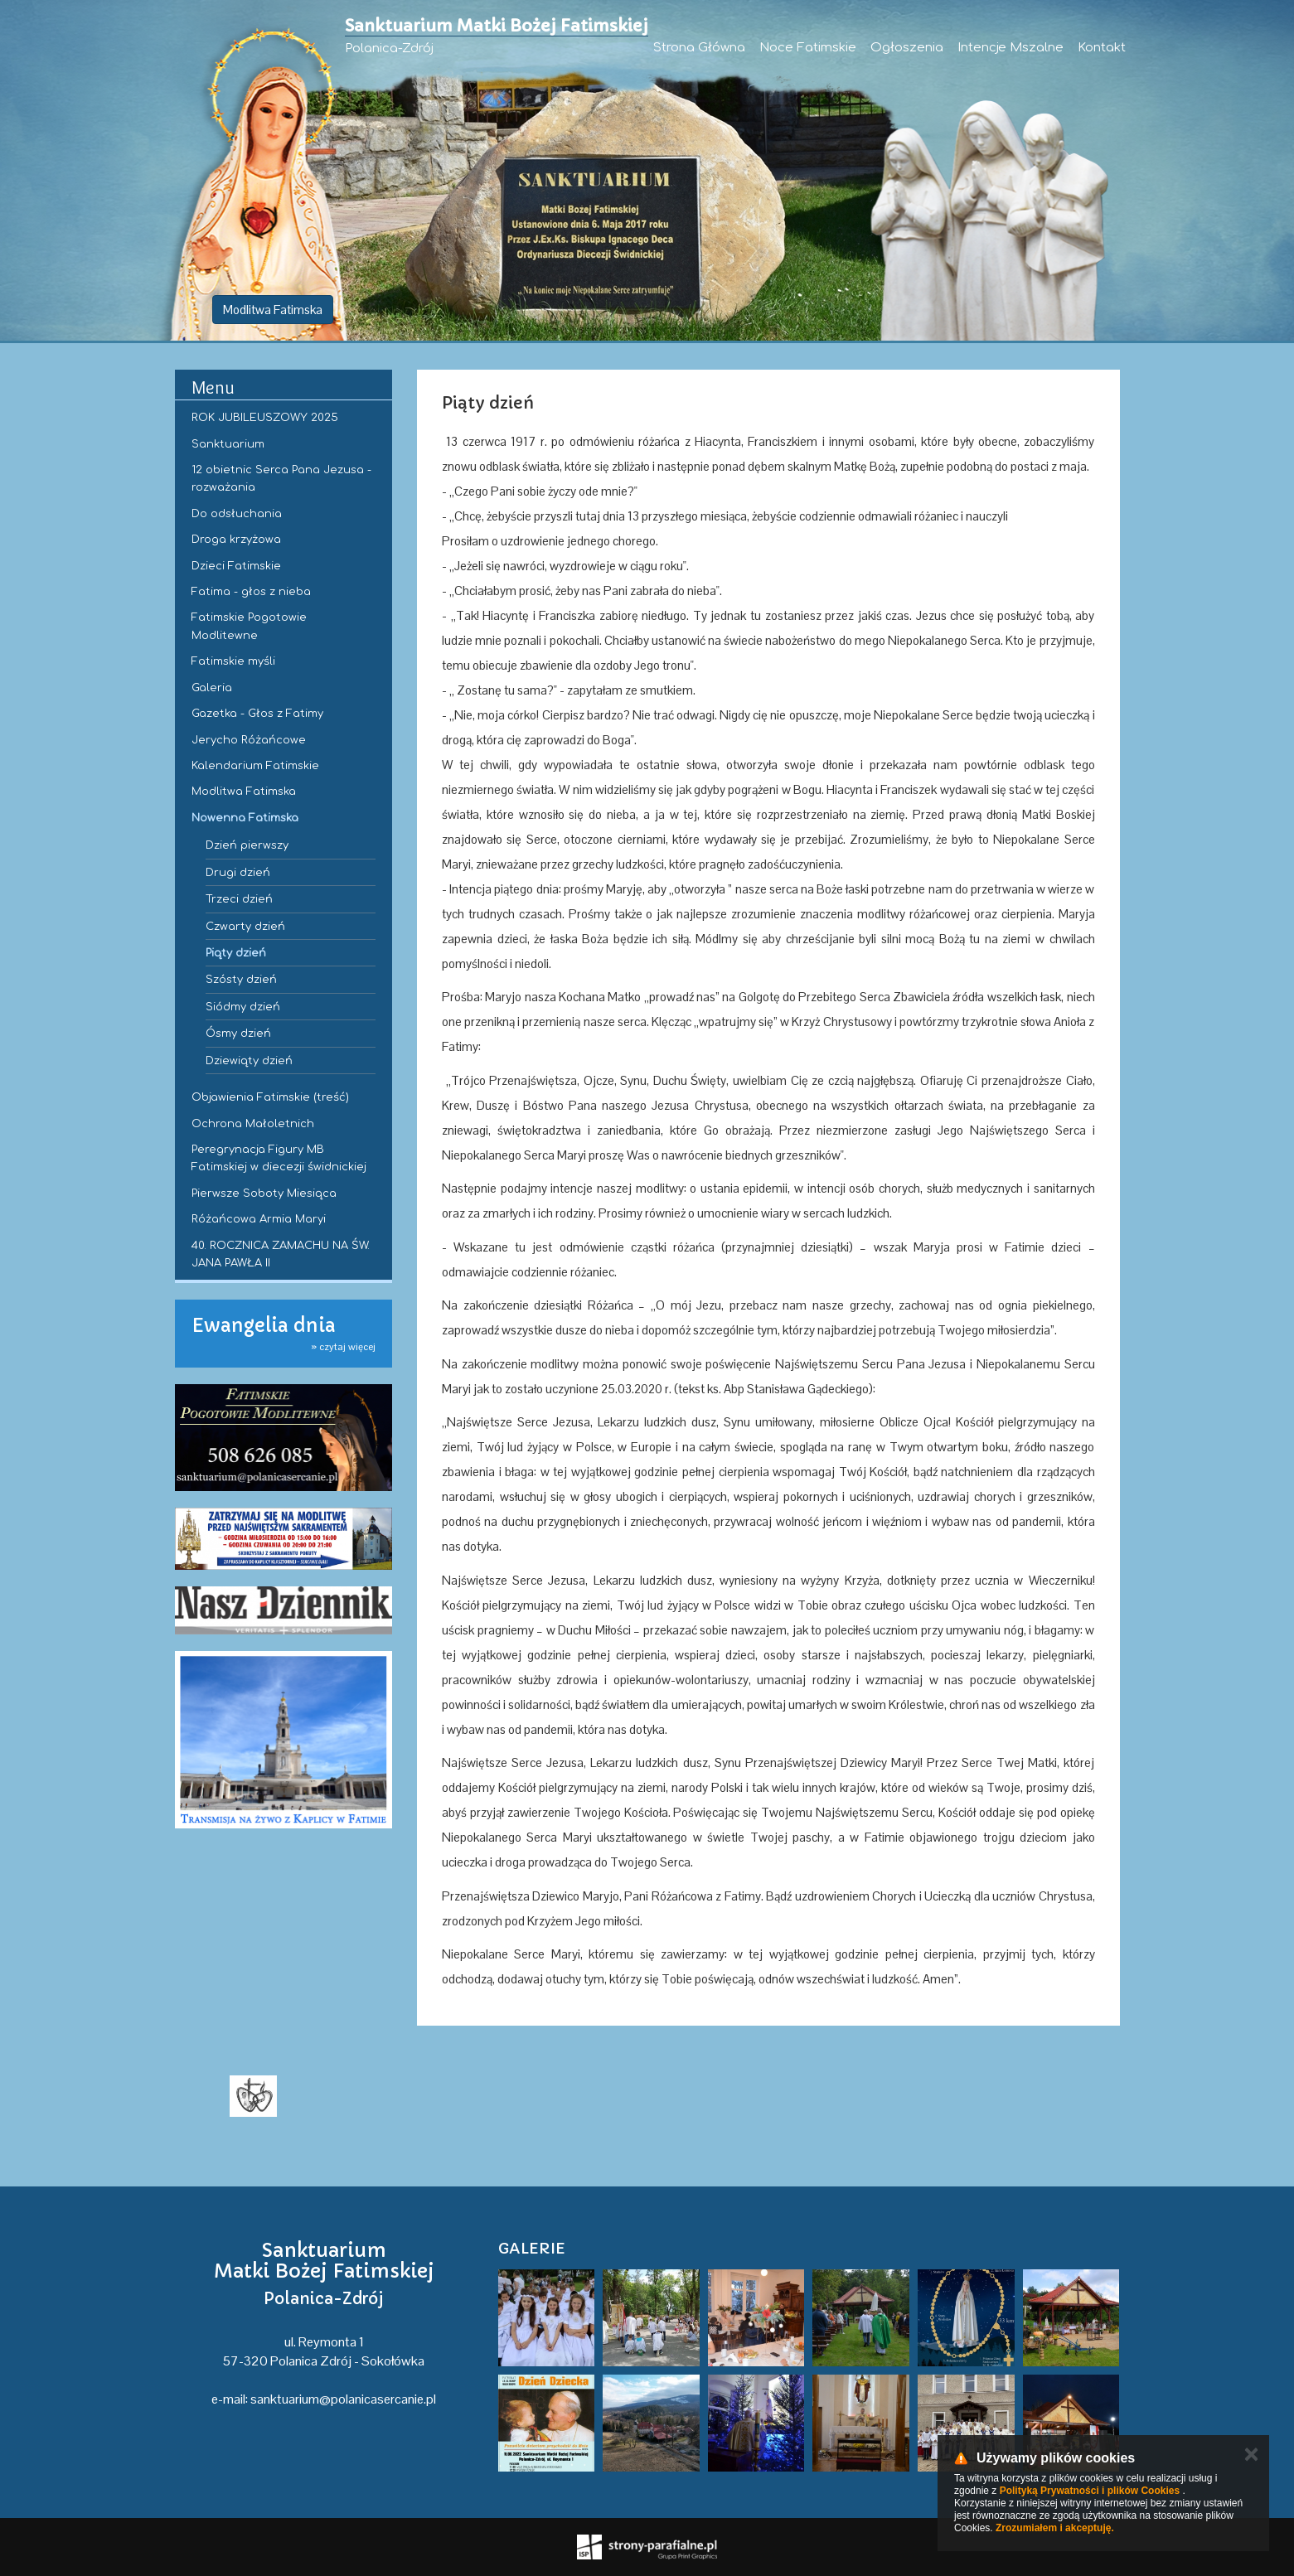 The width and height of the screenshot is (1294, 2576). I want to click on Jerycho Różańcowe, so click(248, 740).